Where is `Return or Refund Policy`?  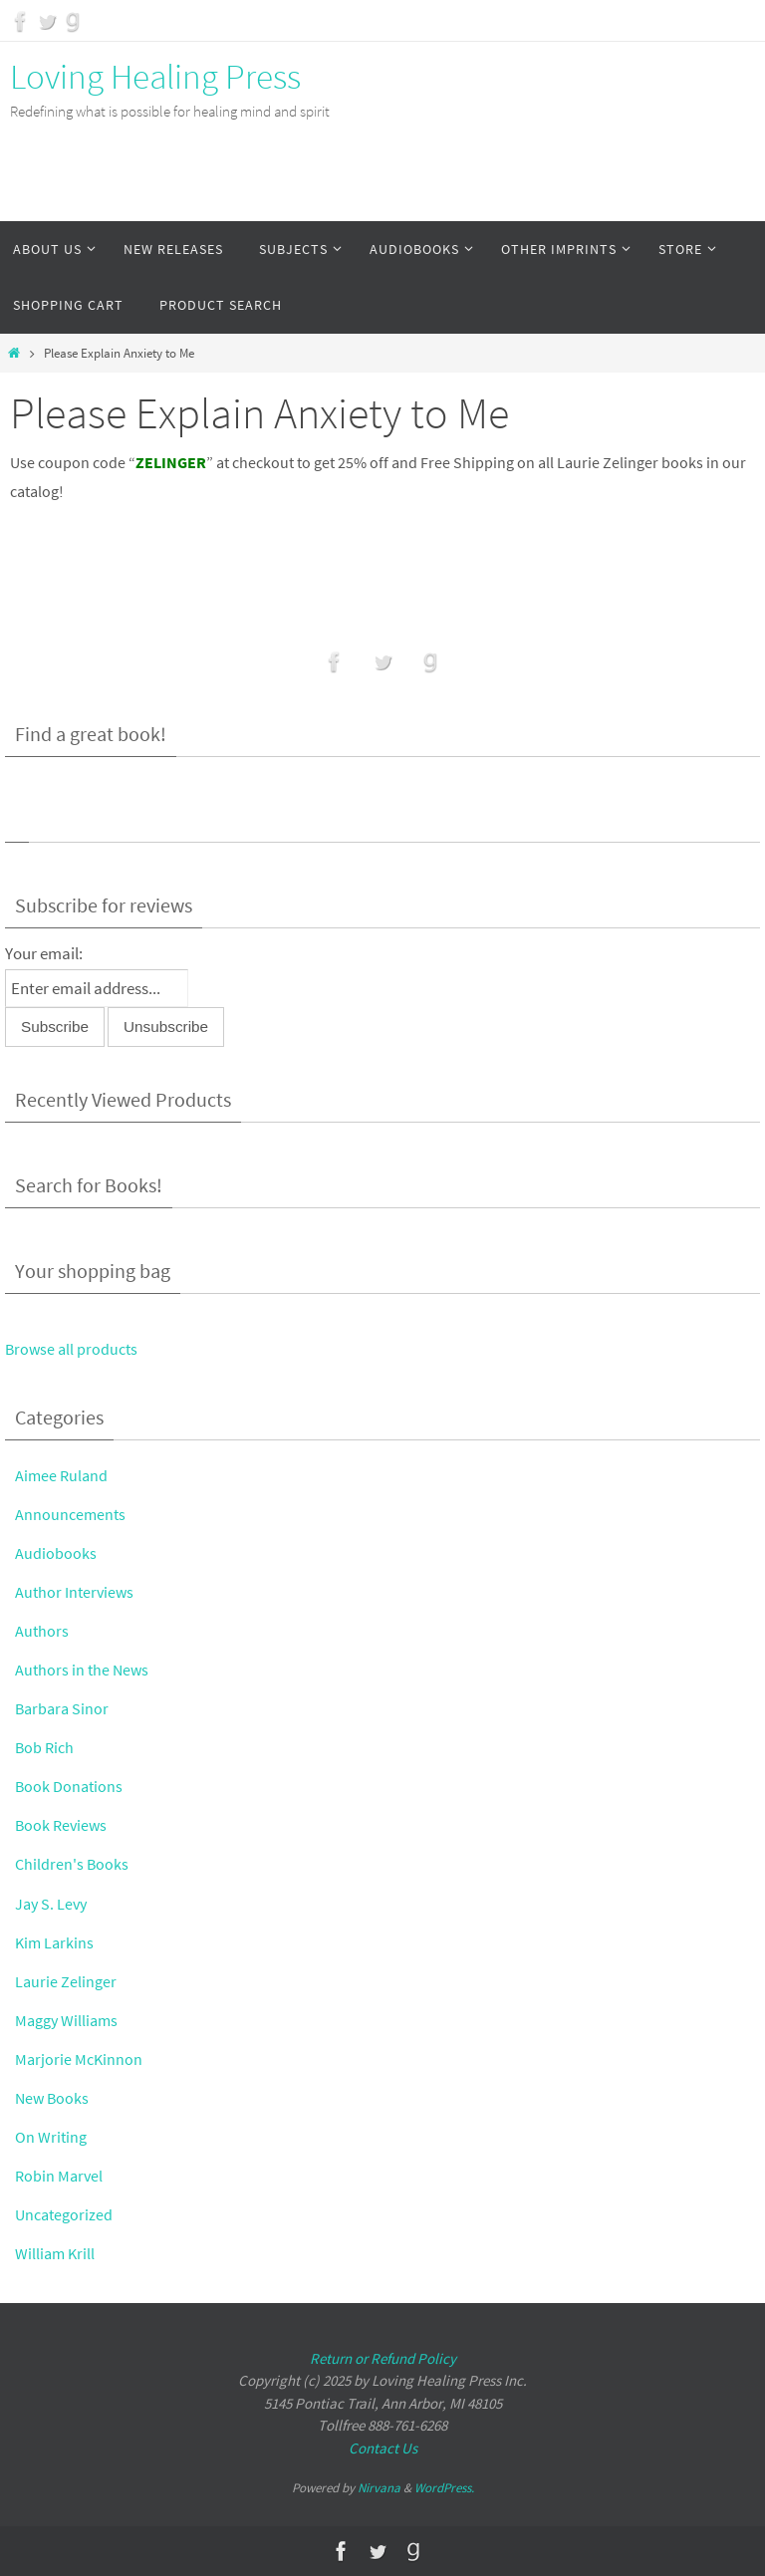
Return or Refund Policy is located at coordinates (383, 2358).